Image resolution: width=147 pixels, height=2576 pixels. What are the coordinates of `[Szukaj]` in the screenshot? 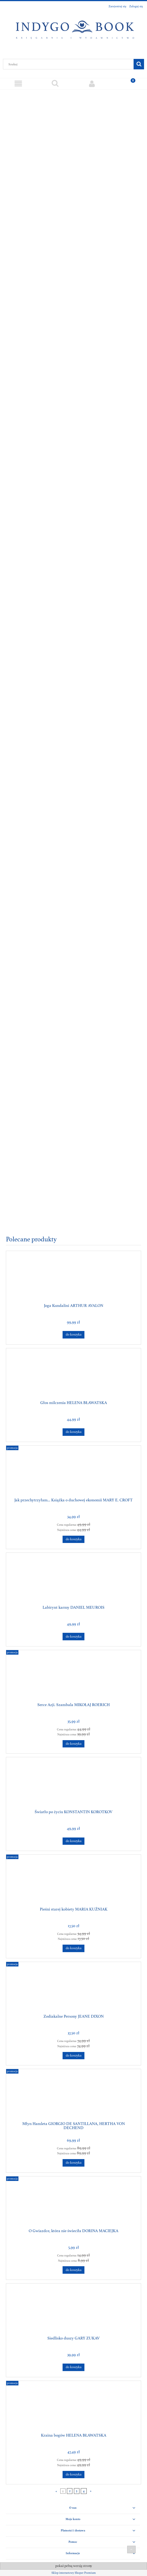 It's located at (139, 64).